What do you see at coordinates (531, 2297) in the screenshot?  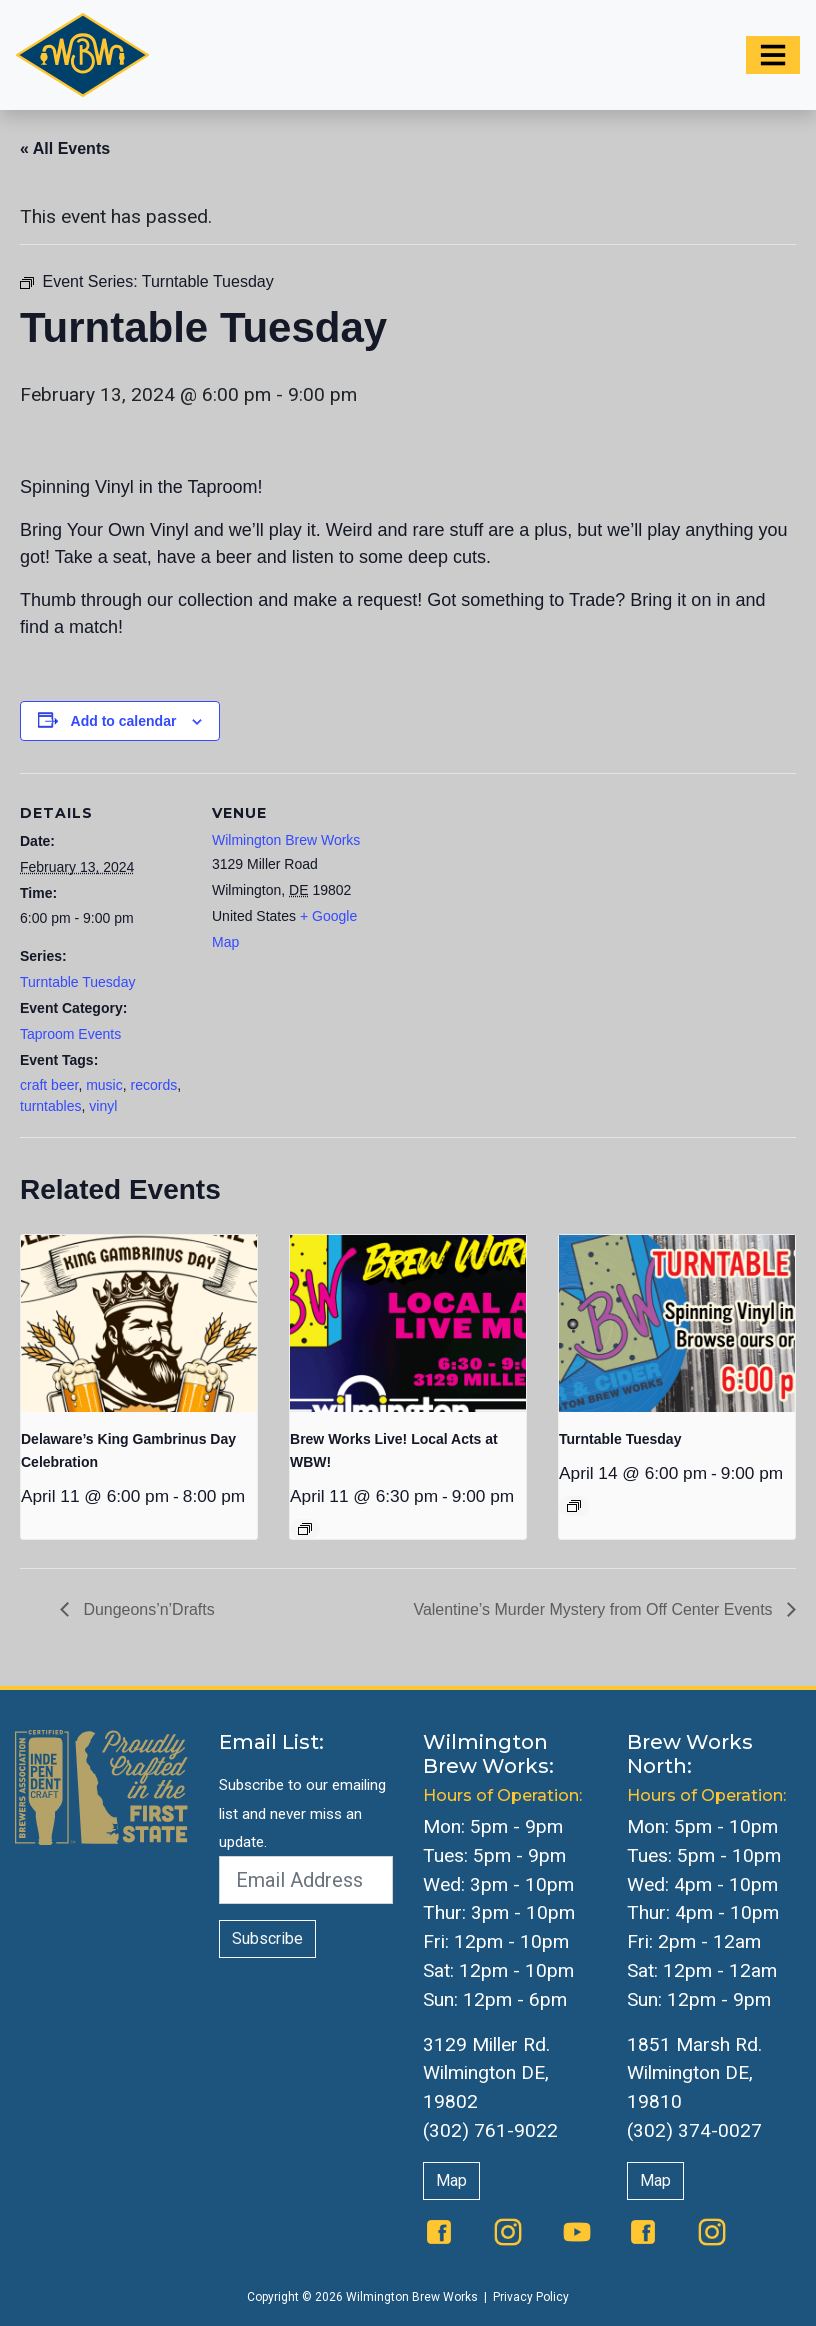 I see `Privacy Policy` at bounding box center [531, 2297].